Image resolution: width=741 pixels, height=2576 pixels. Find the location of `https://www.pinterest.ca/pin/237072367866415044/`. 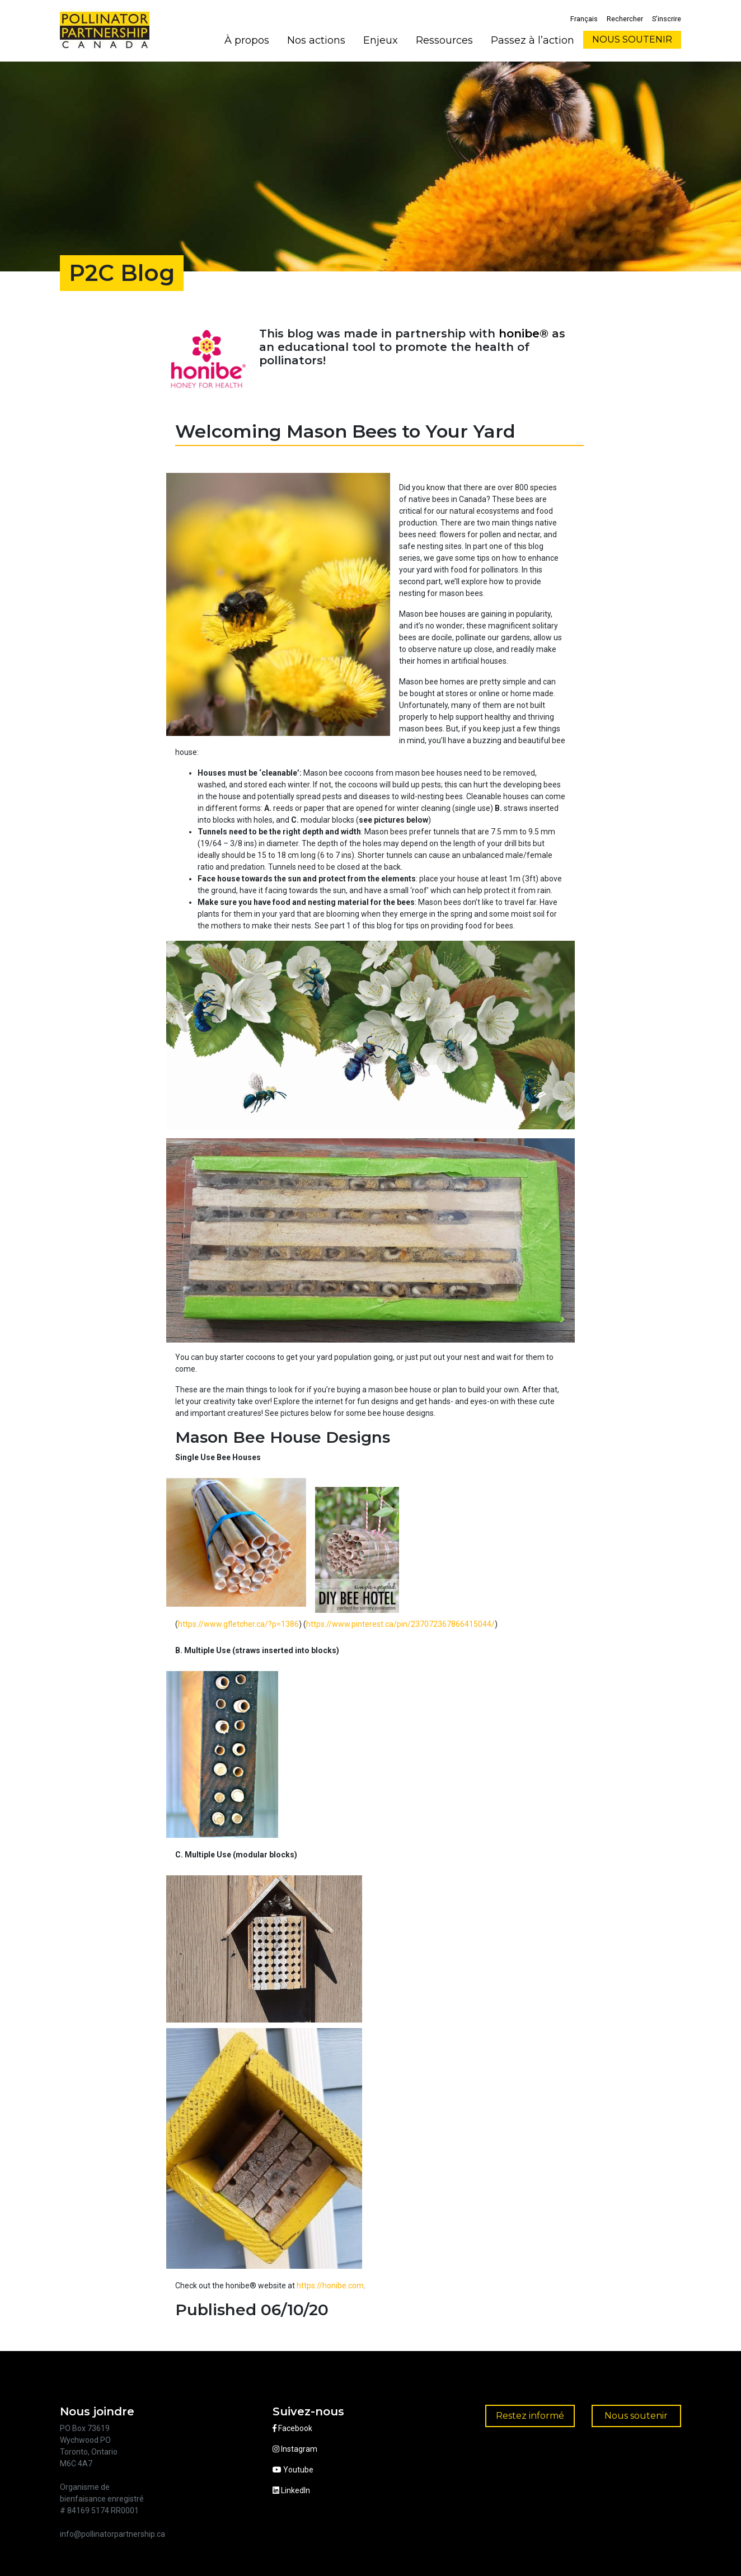

https://www.pinterest.ca/pin/237072367866415044/ is located at coordinates (400, 1624).